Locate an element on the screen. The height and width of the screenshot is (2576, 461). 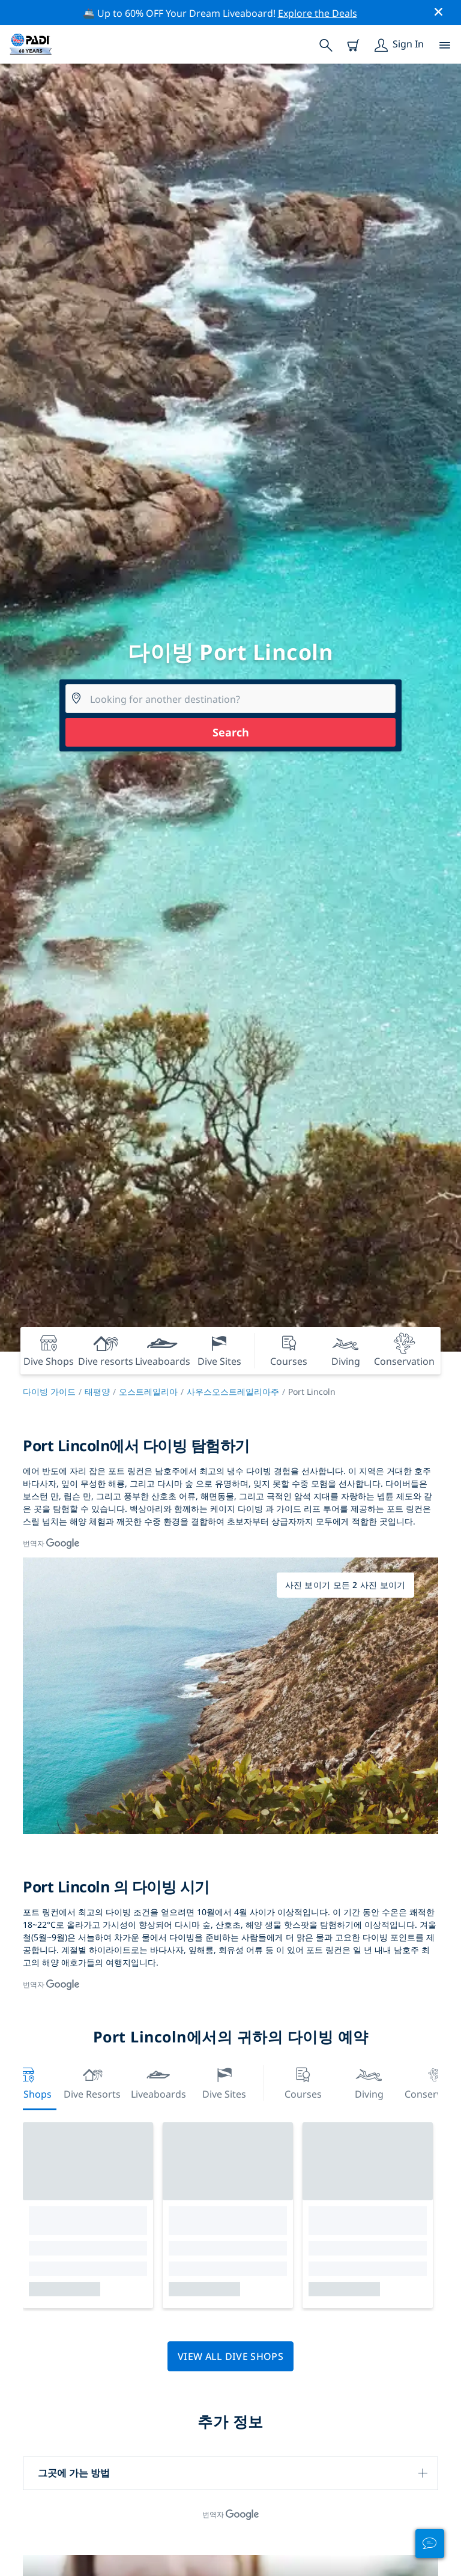
Explore the Deals is located at coordinates (317, 13).